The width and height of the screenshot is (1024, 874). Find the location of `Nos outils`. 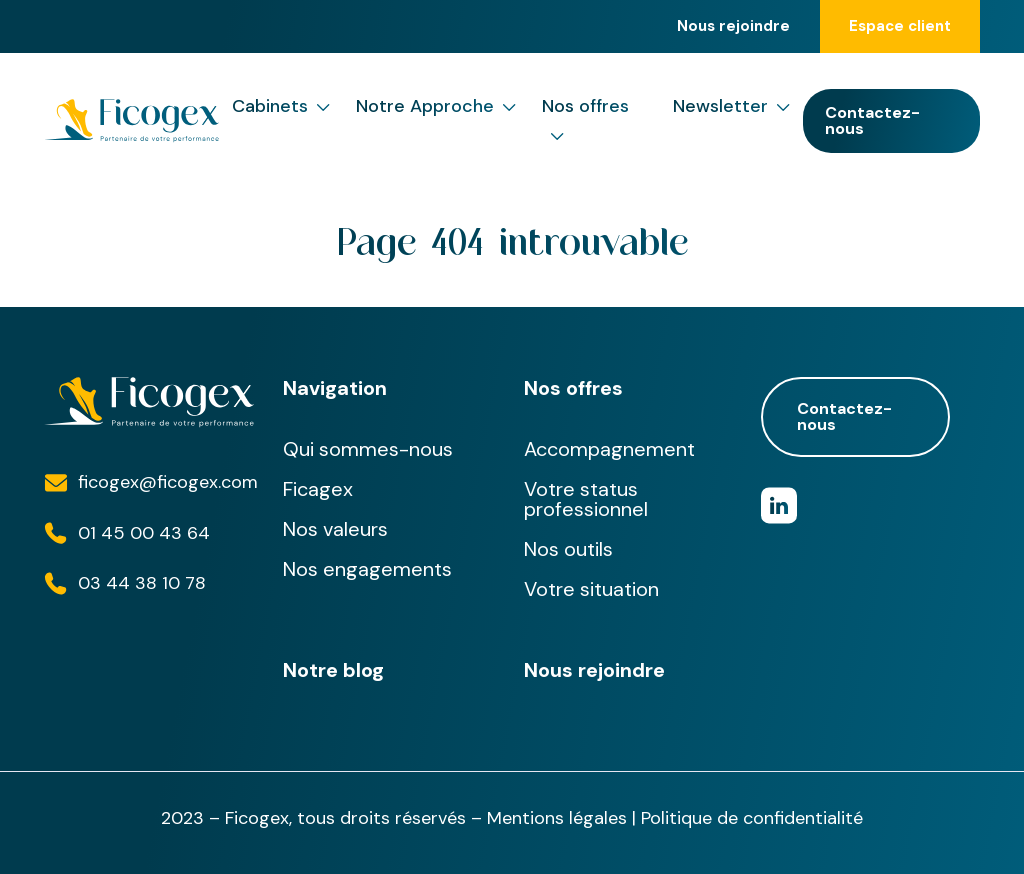

Nos outils is located at coordinates (568, 549).